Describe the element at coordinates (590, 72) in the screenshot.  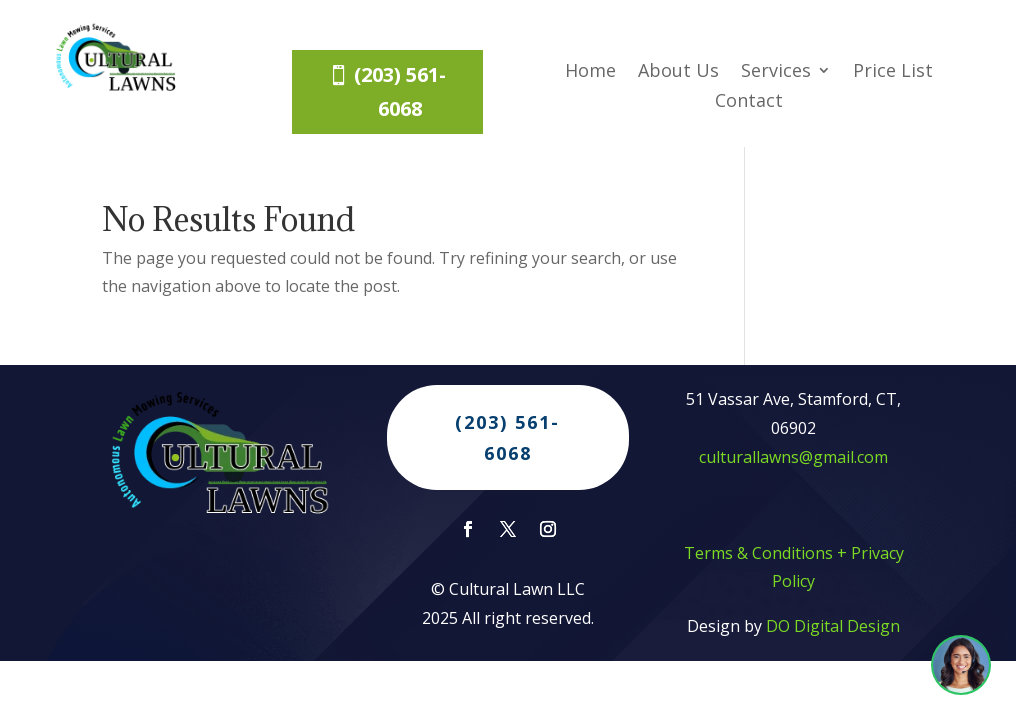
I see `Home` at that location.